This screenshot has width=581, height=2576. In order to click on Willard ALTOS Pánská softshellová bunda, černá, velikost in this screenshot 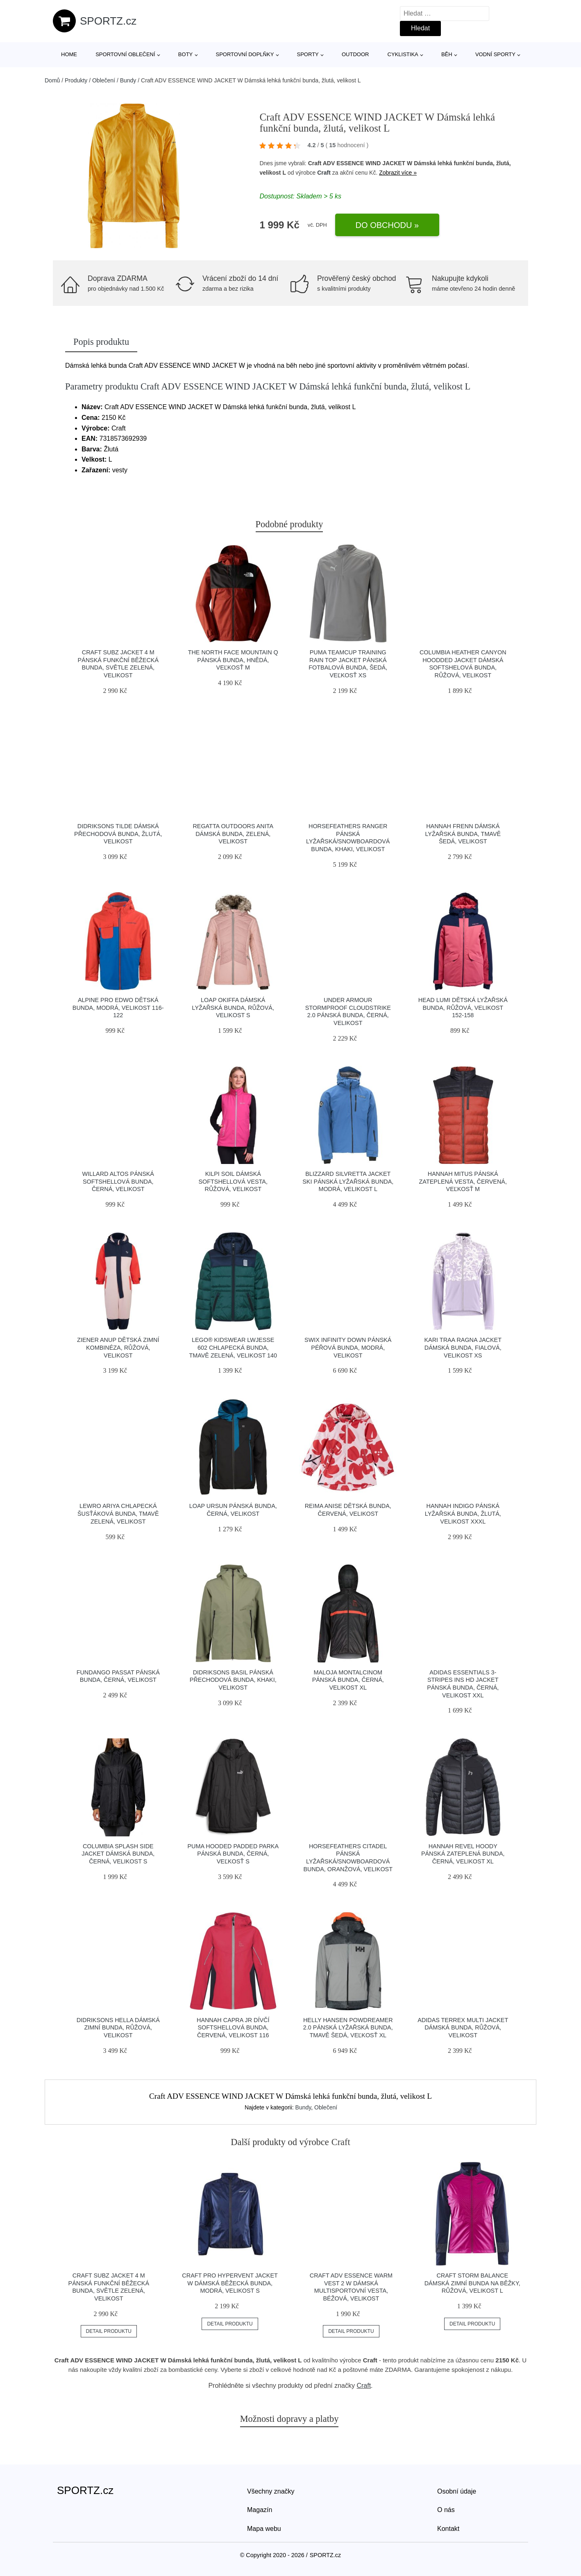, I will do `click(118, 1181)`.